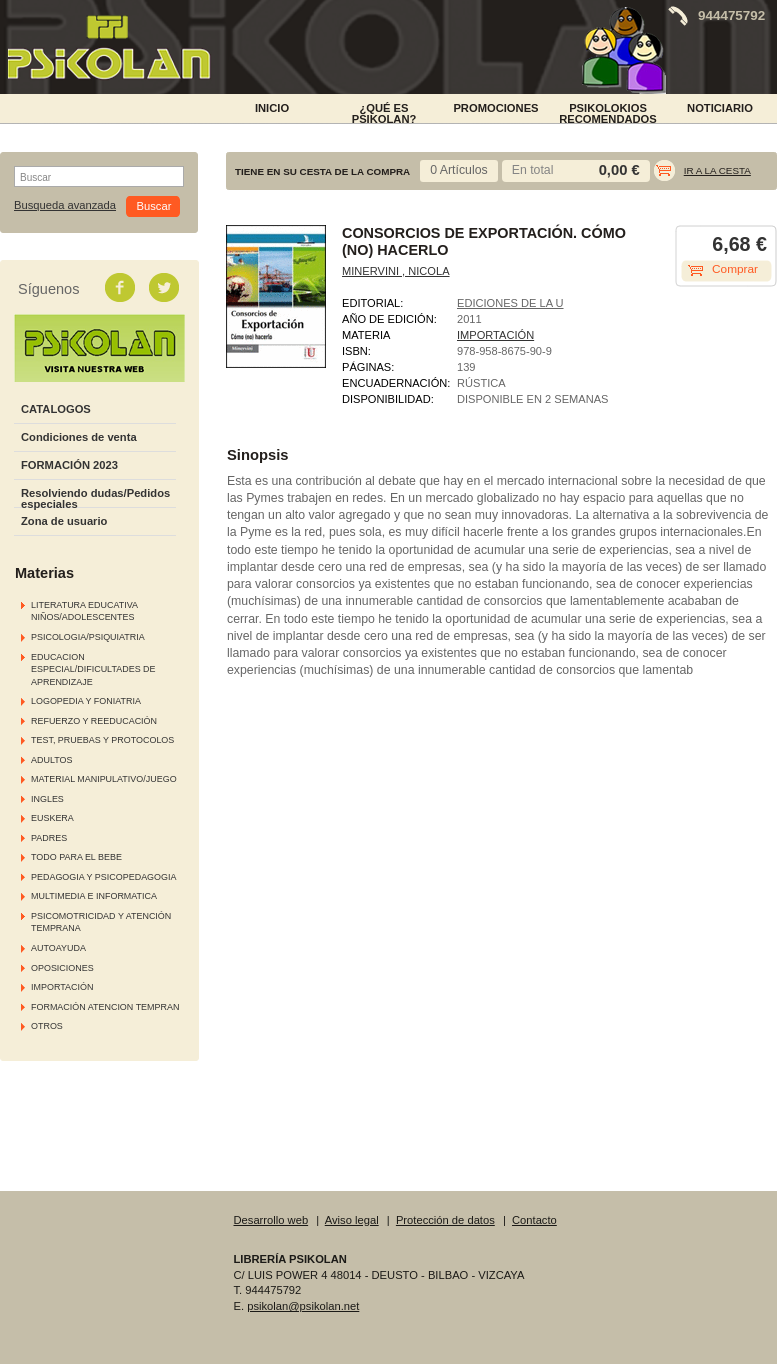 This screenshot has width=777, height=1364. Describe the element at coordinates (93, 669) in the screenshot. I see `EDUCACION ESPECIAL/DIFICULTADES DE APRENDIZAJE` at that location.